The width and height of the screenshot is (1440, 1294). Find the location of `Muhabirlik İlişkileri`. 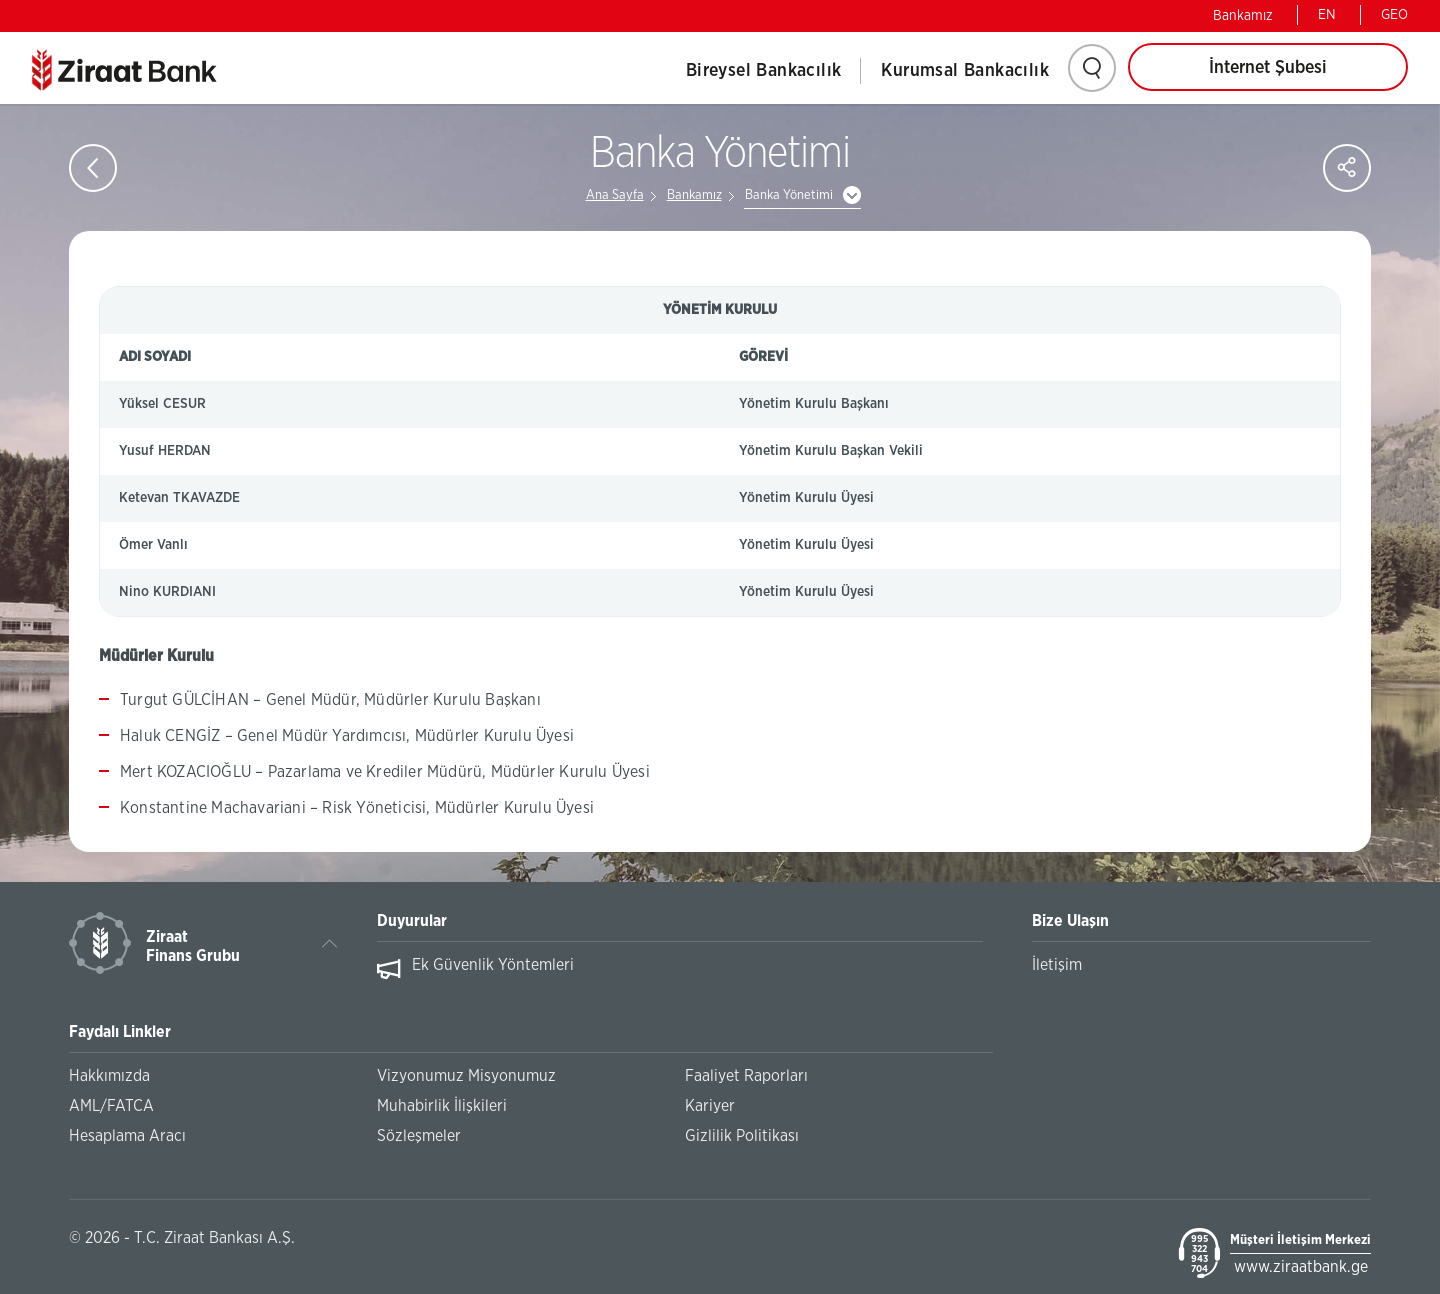

Muhabirlik İlişkileri is located at coordinates (442, 1106).